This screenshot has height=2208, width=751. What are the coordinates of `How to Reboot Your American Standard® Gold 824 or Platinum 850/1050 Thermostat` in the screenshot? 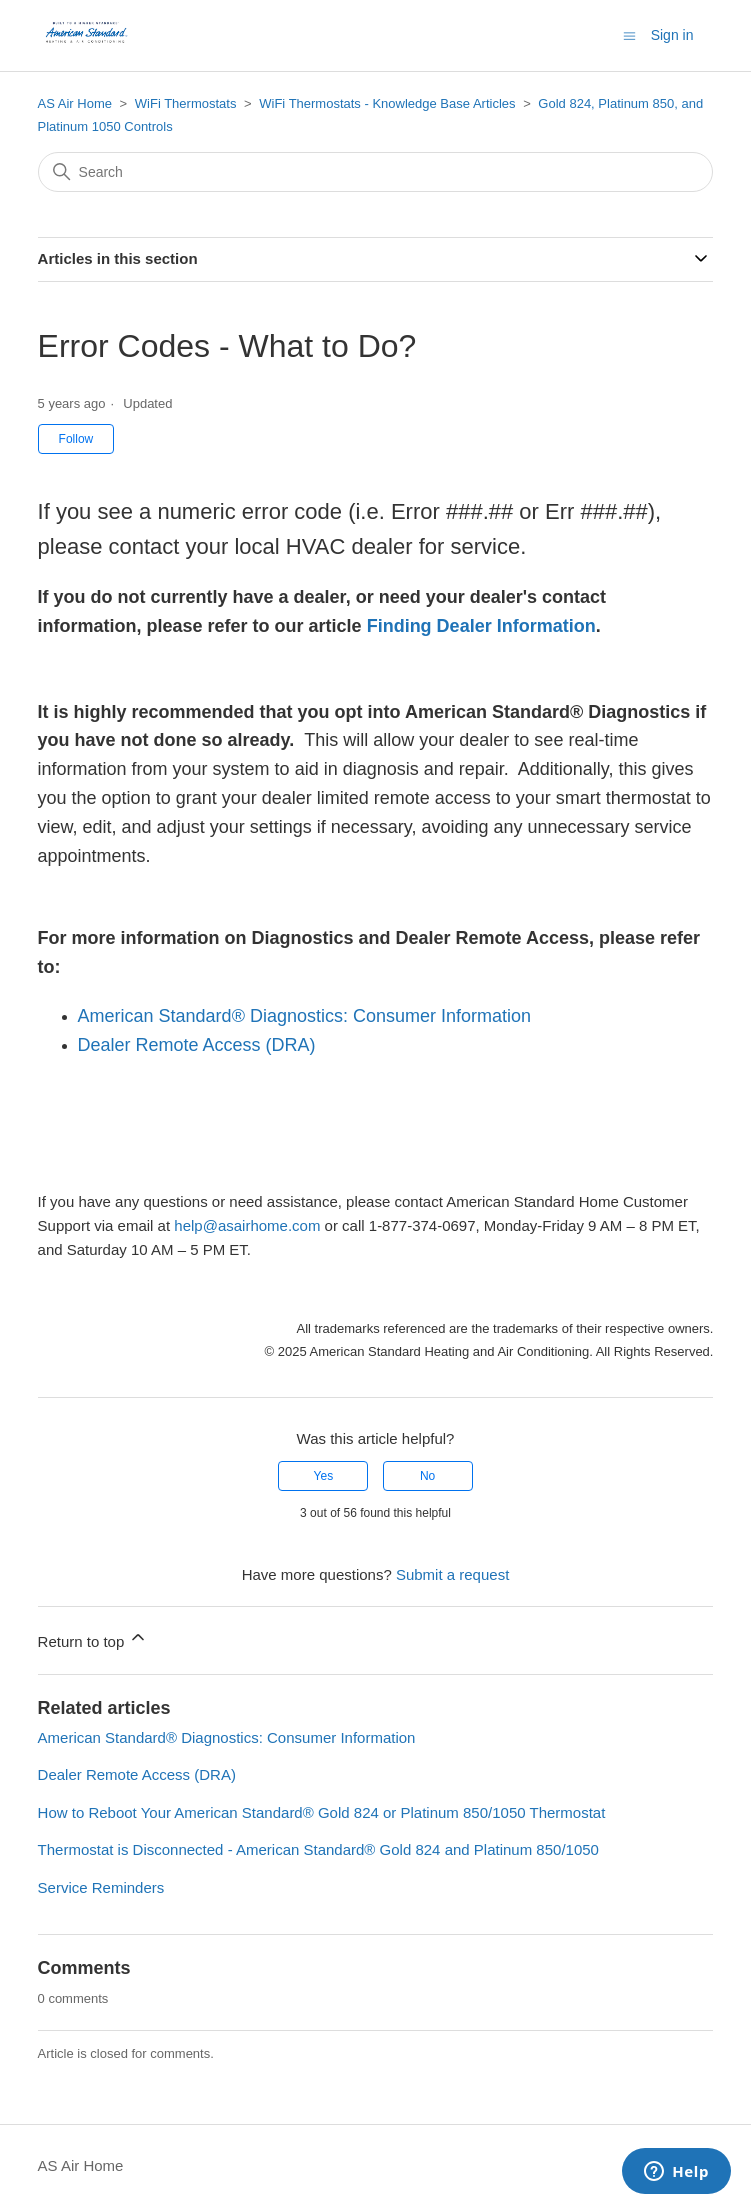 It's located at (322, 1812).